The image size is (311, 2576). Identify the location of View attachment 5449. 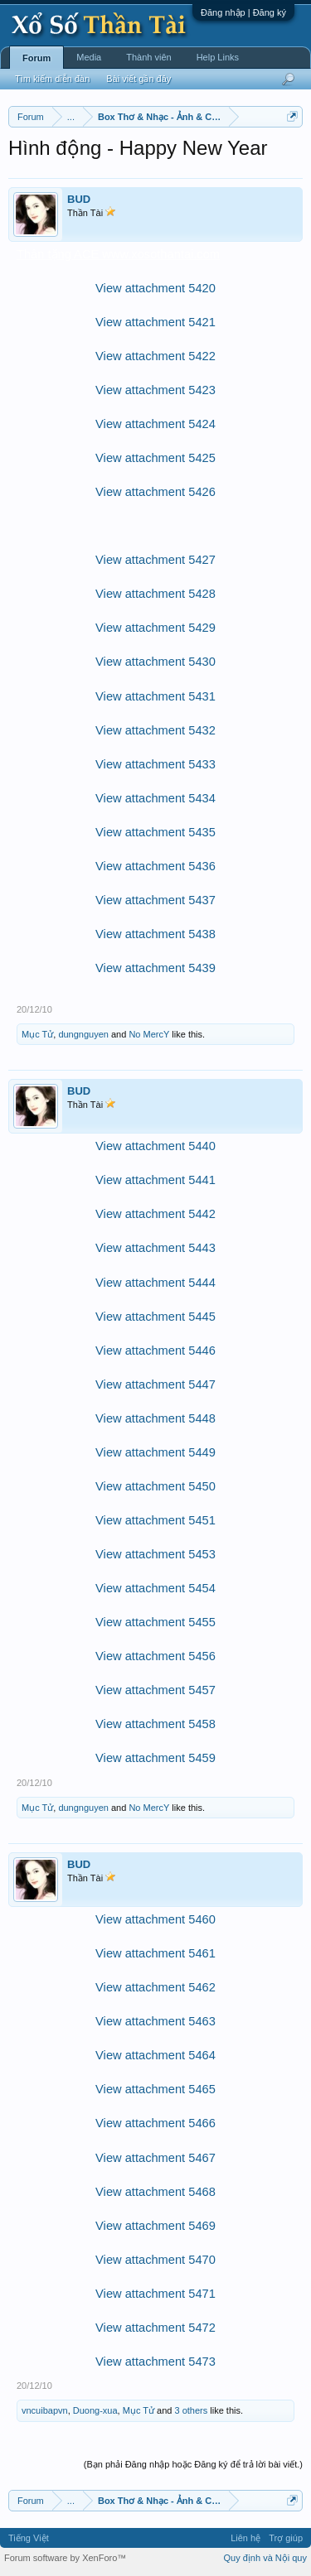
(155, 1452).